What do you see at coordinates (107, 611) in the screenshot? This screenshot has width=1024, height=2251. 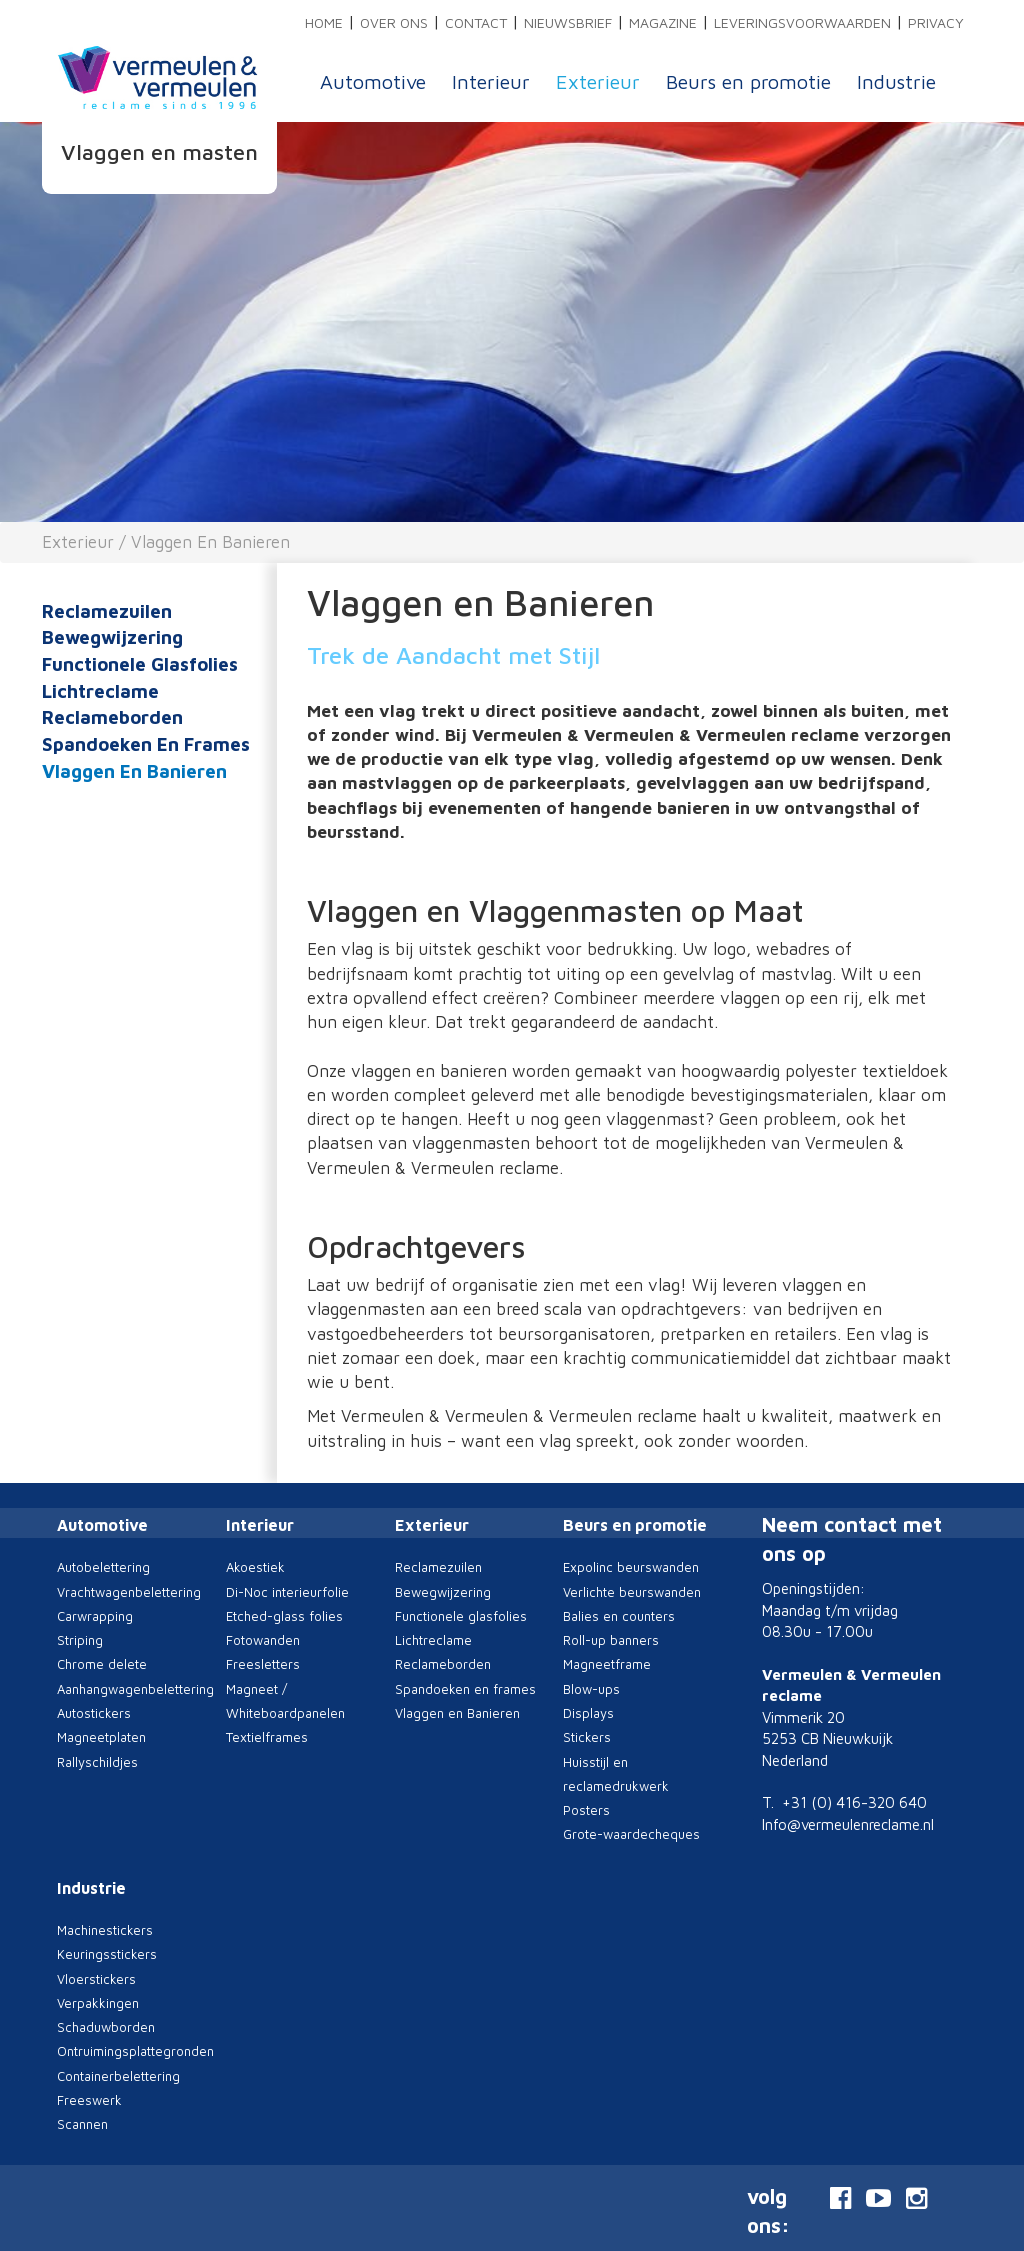 I see `Reclamezuilen` at bounding box center [107, 611].